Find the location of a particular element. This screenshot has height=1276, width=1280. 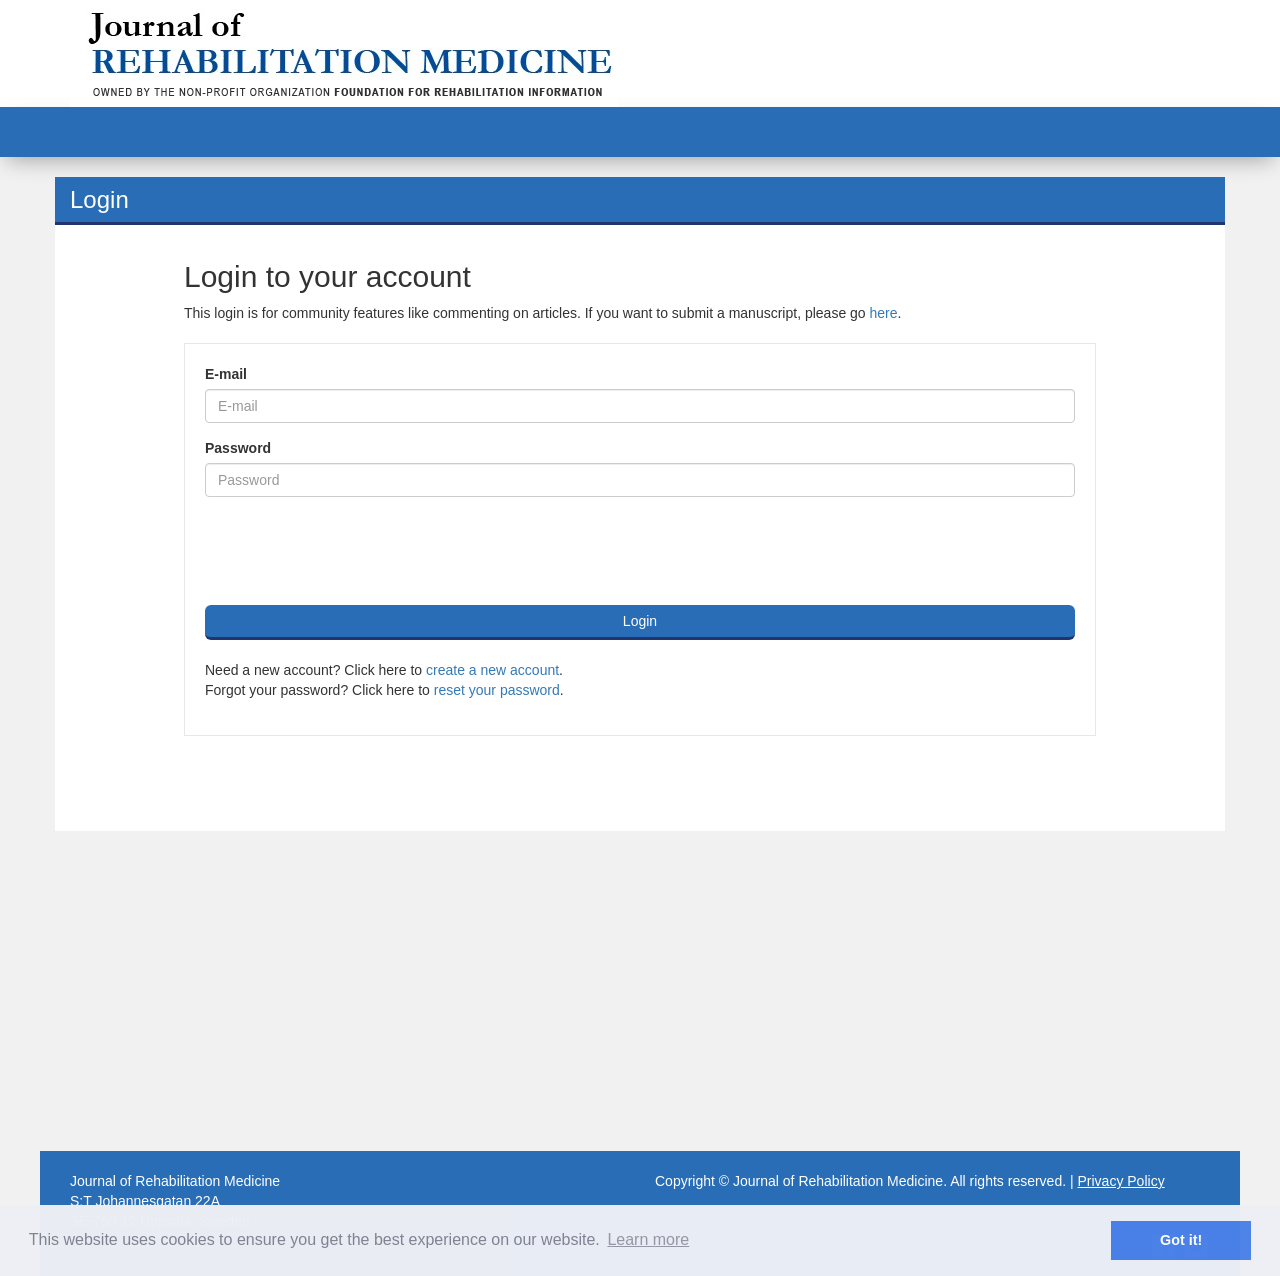

[Advertisement] is located at coordinates (640, 991).